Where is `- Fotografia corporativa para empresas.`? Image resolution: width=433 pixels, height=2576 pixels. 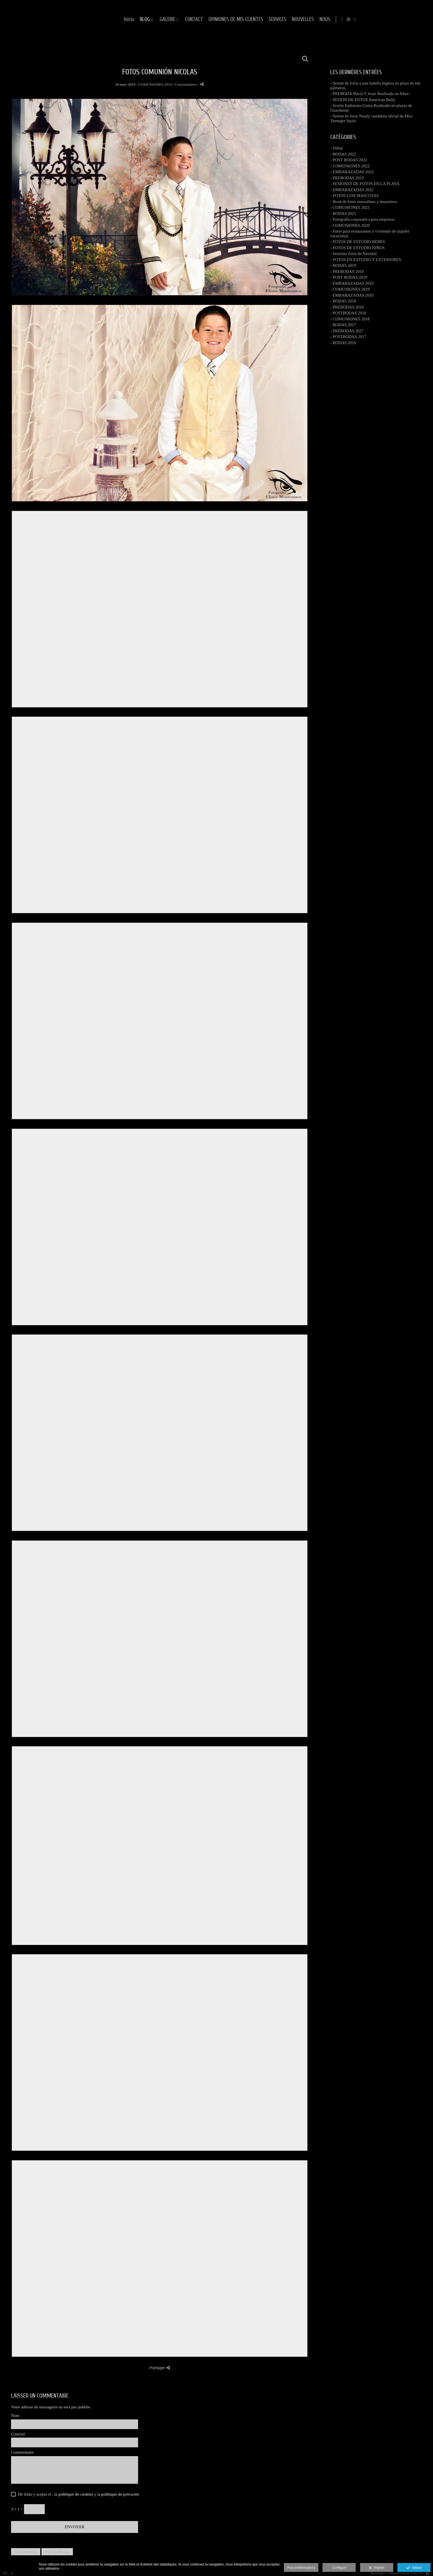 - Fotografia corporativa para empresas. is located at coordinates (362, 219).